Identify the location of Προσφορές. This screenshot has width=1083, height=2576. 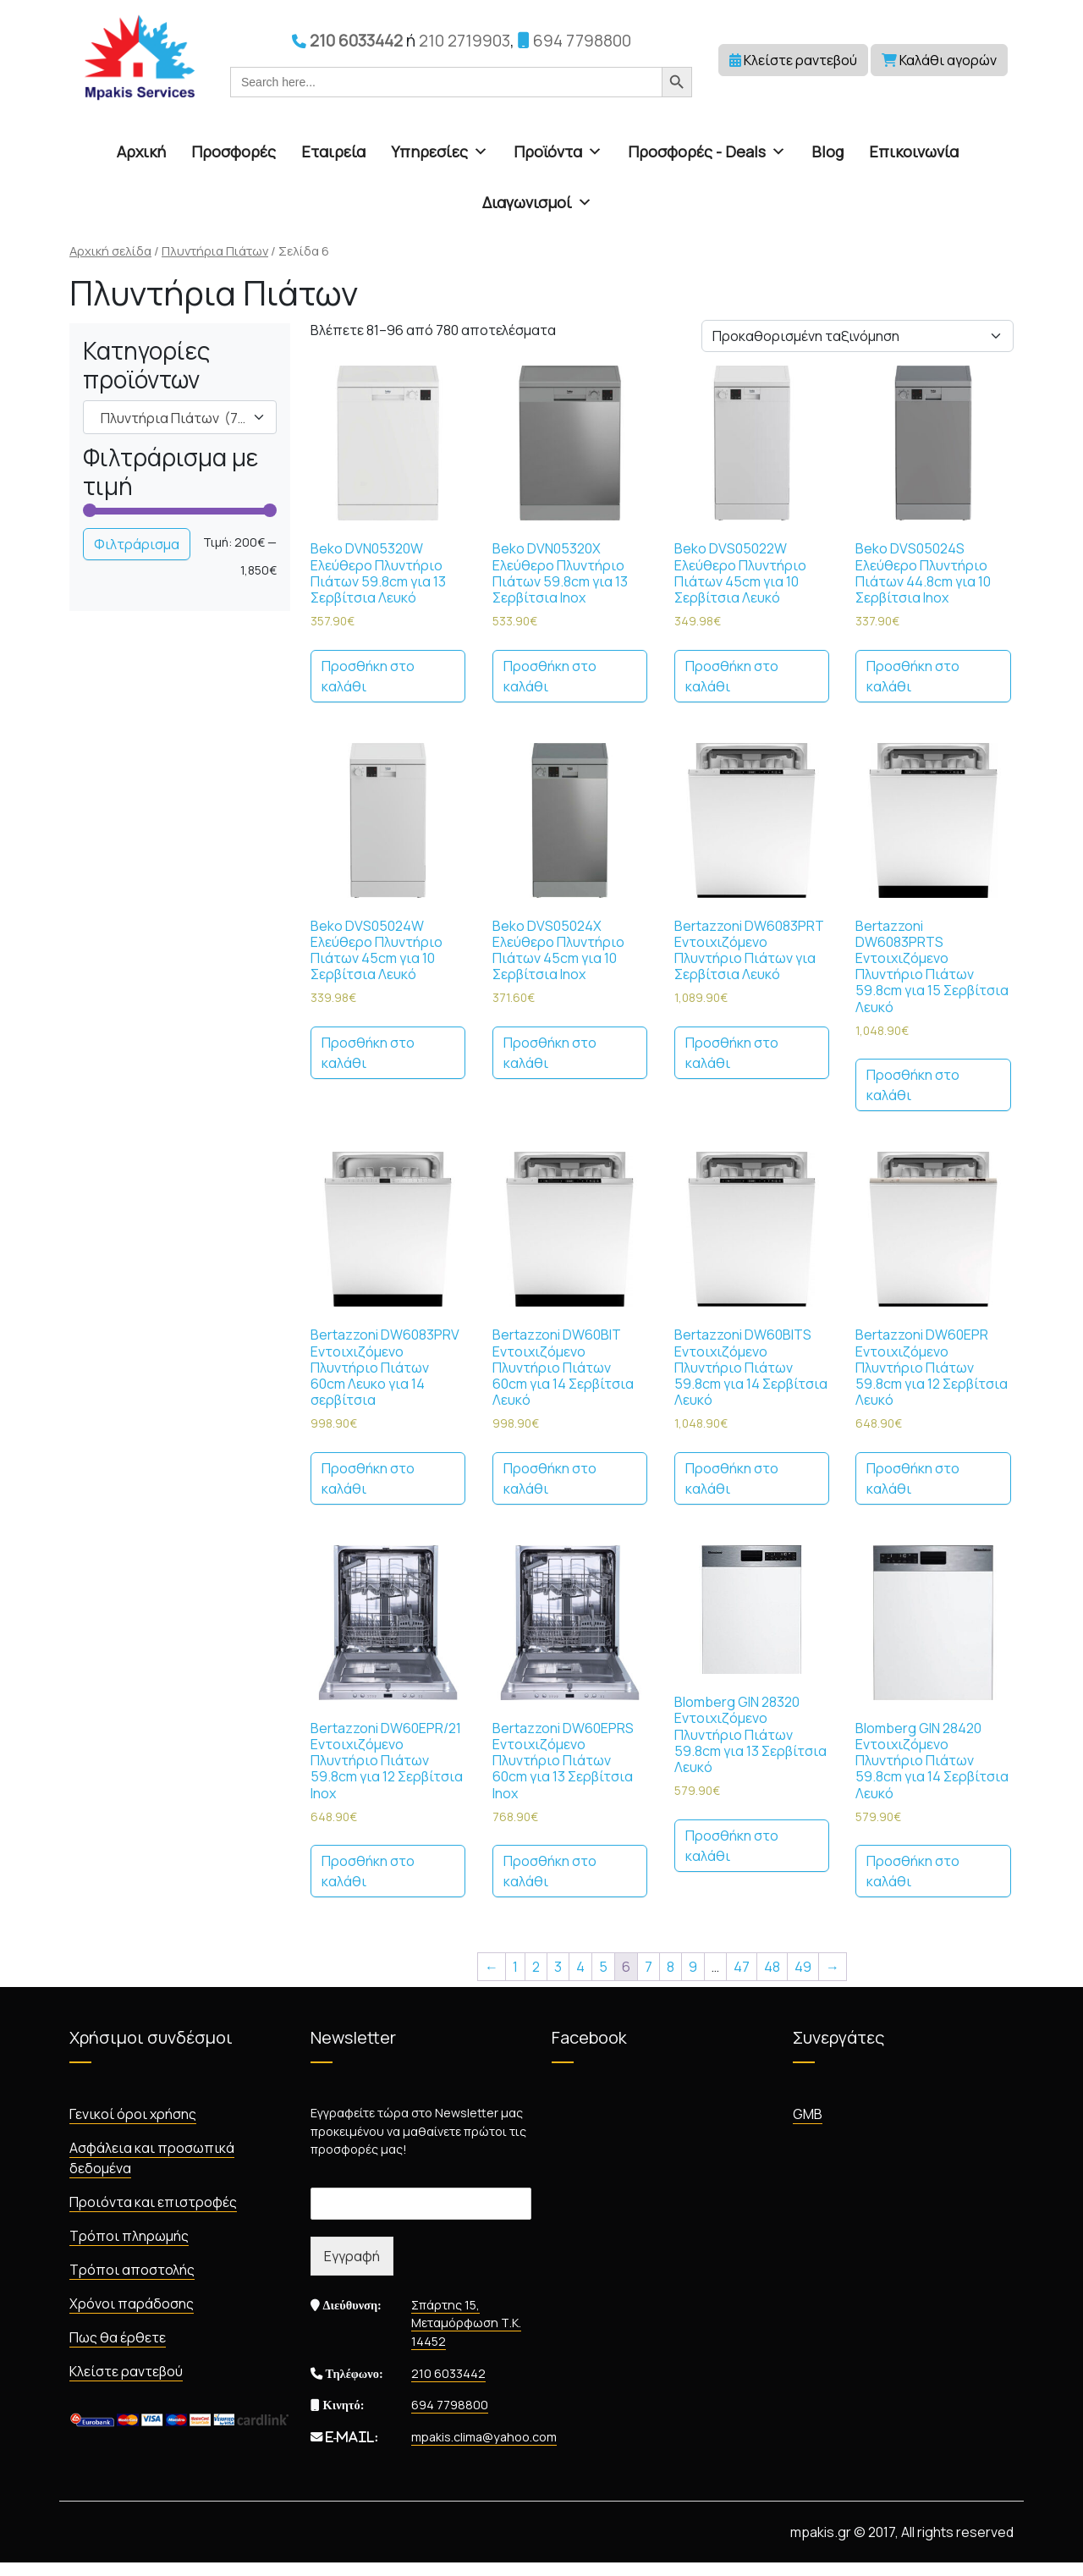
(233, 151).